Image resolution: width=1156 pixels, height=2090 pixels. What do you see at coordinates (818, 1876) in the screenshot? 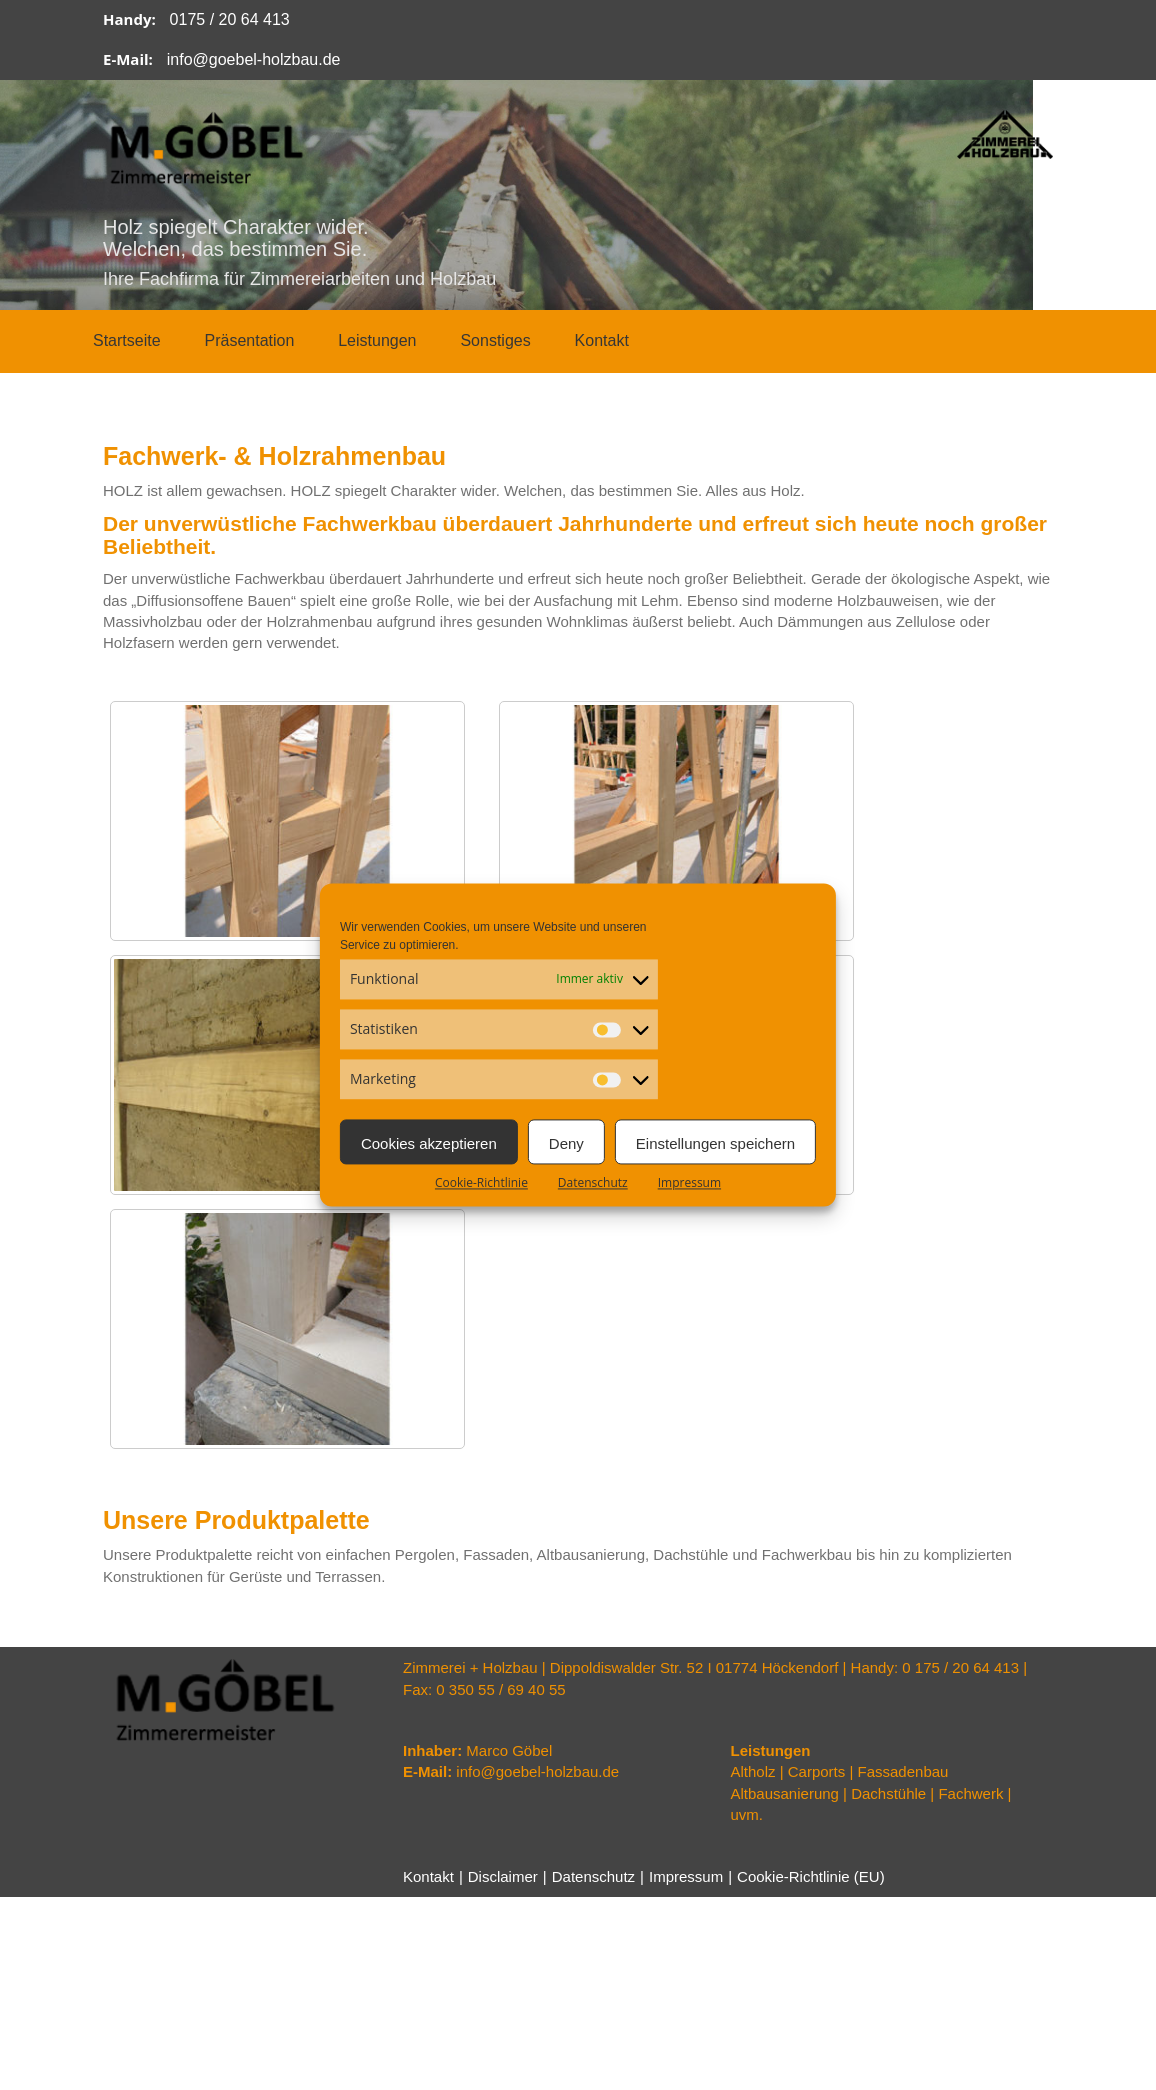
I see `Cookie-Richtlinie (EU)` at bounding box center [818, 1876].